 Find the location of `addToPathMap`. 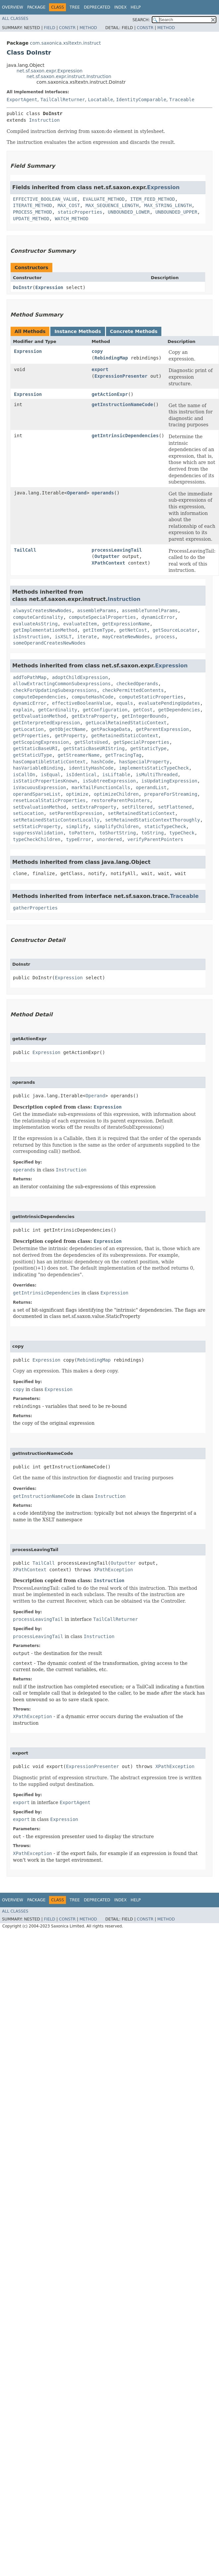

addToPathMap is located at coordinates (29, 677).